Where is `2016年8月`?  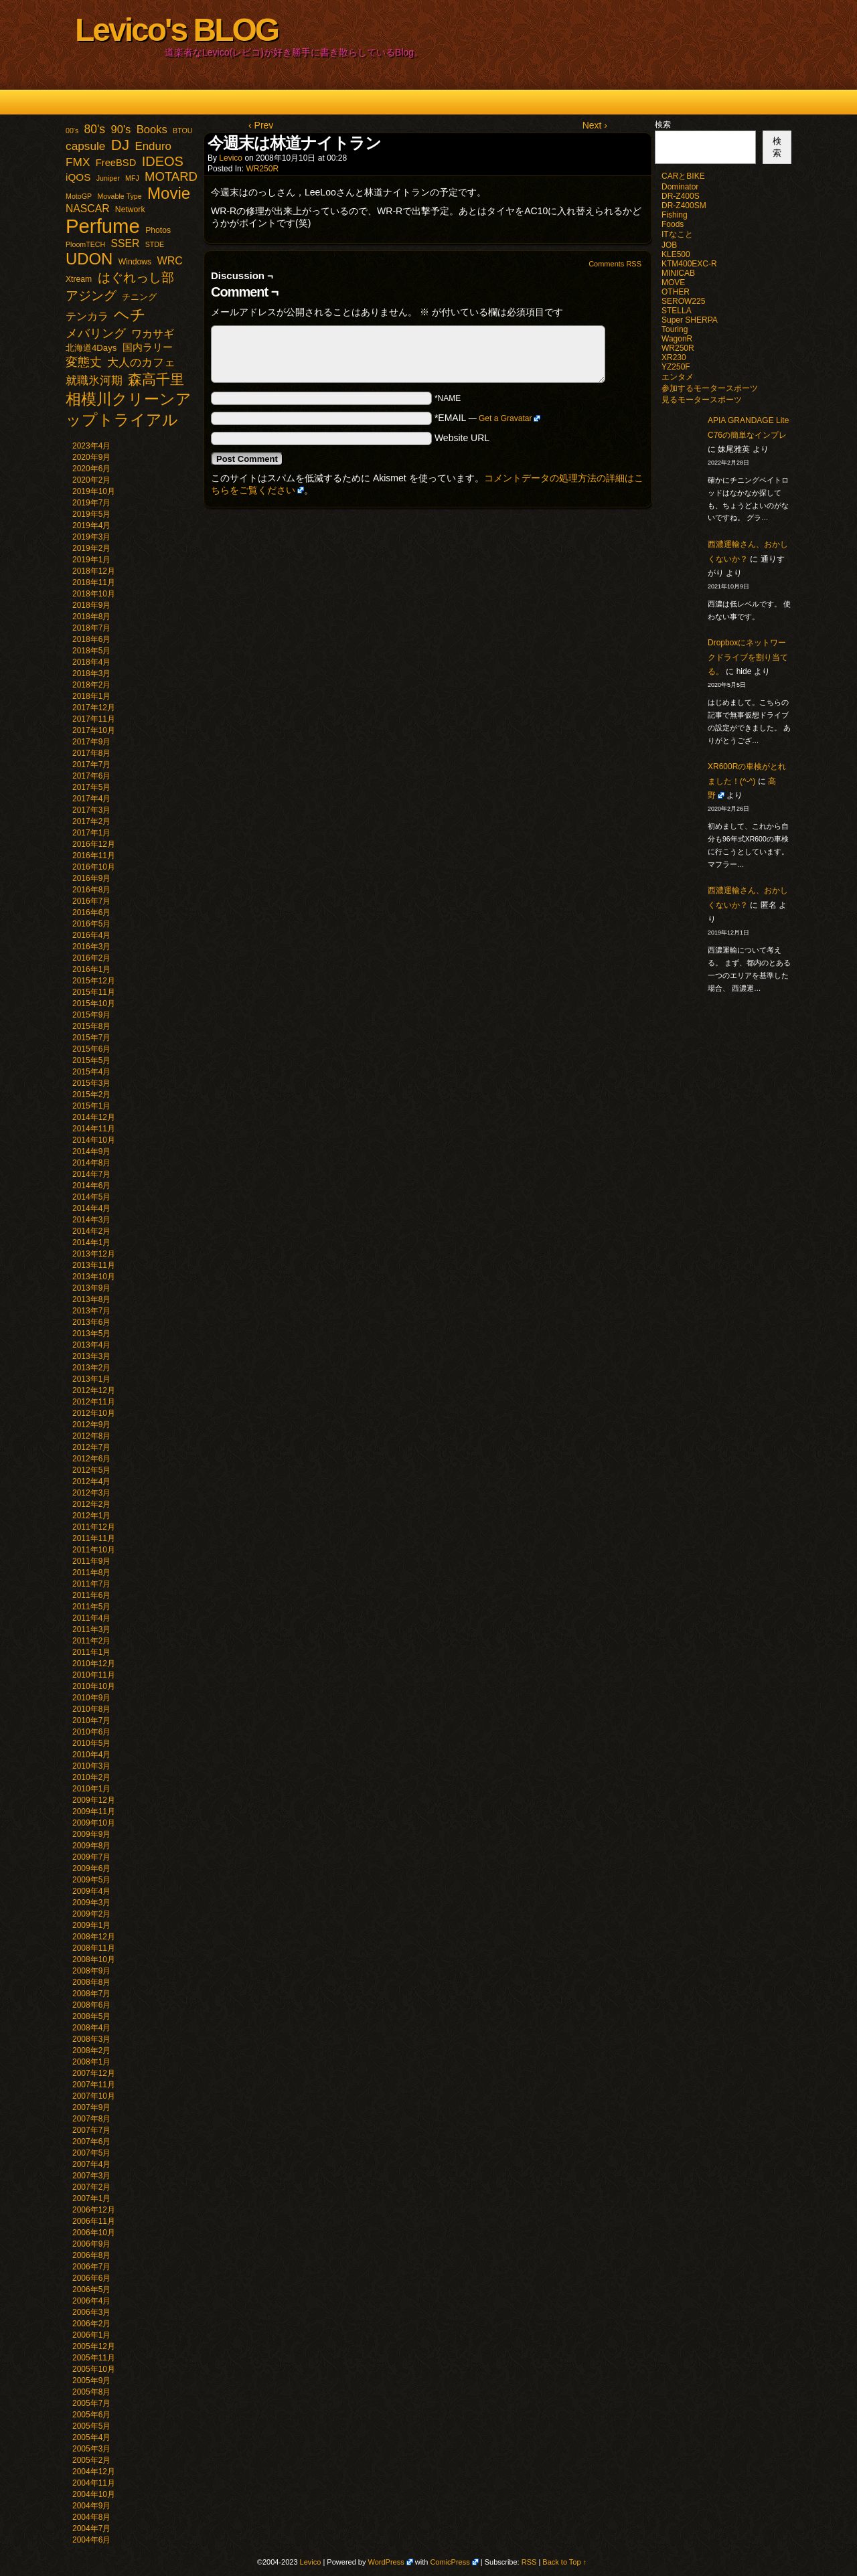
2016年8月 is located at coordinates (91, 889).